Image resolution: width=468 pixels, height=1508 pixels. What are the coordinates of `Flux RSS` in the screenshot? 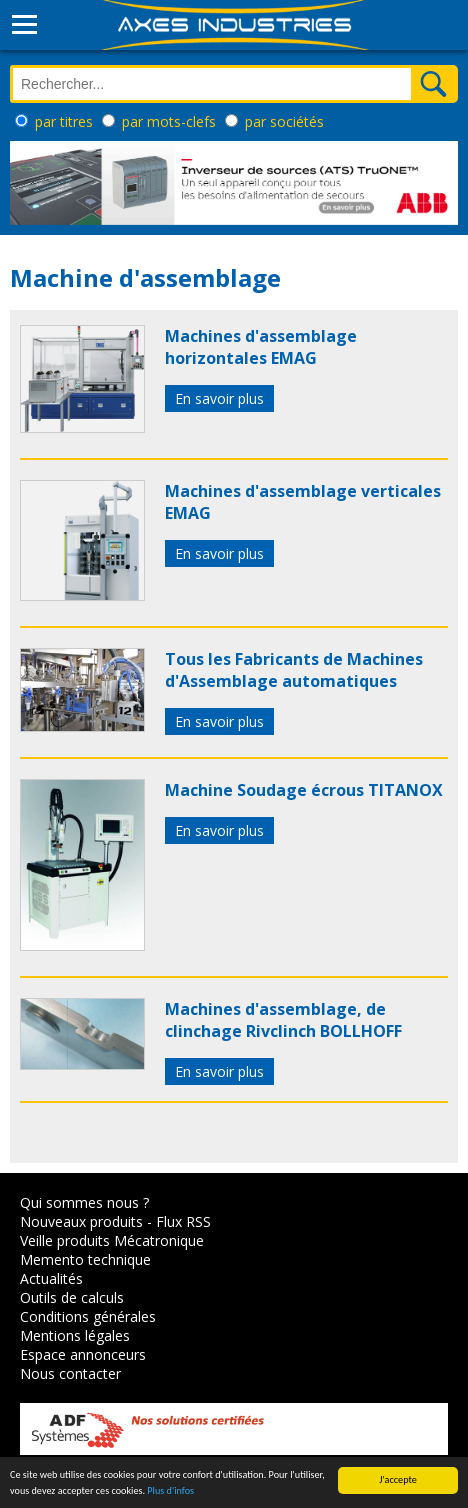 It's located at (183, 1221).